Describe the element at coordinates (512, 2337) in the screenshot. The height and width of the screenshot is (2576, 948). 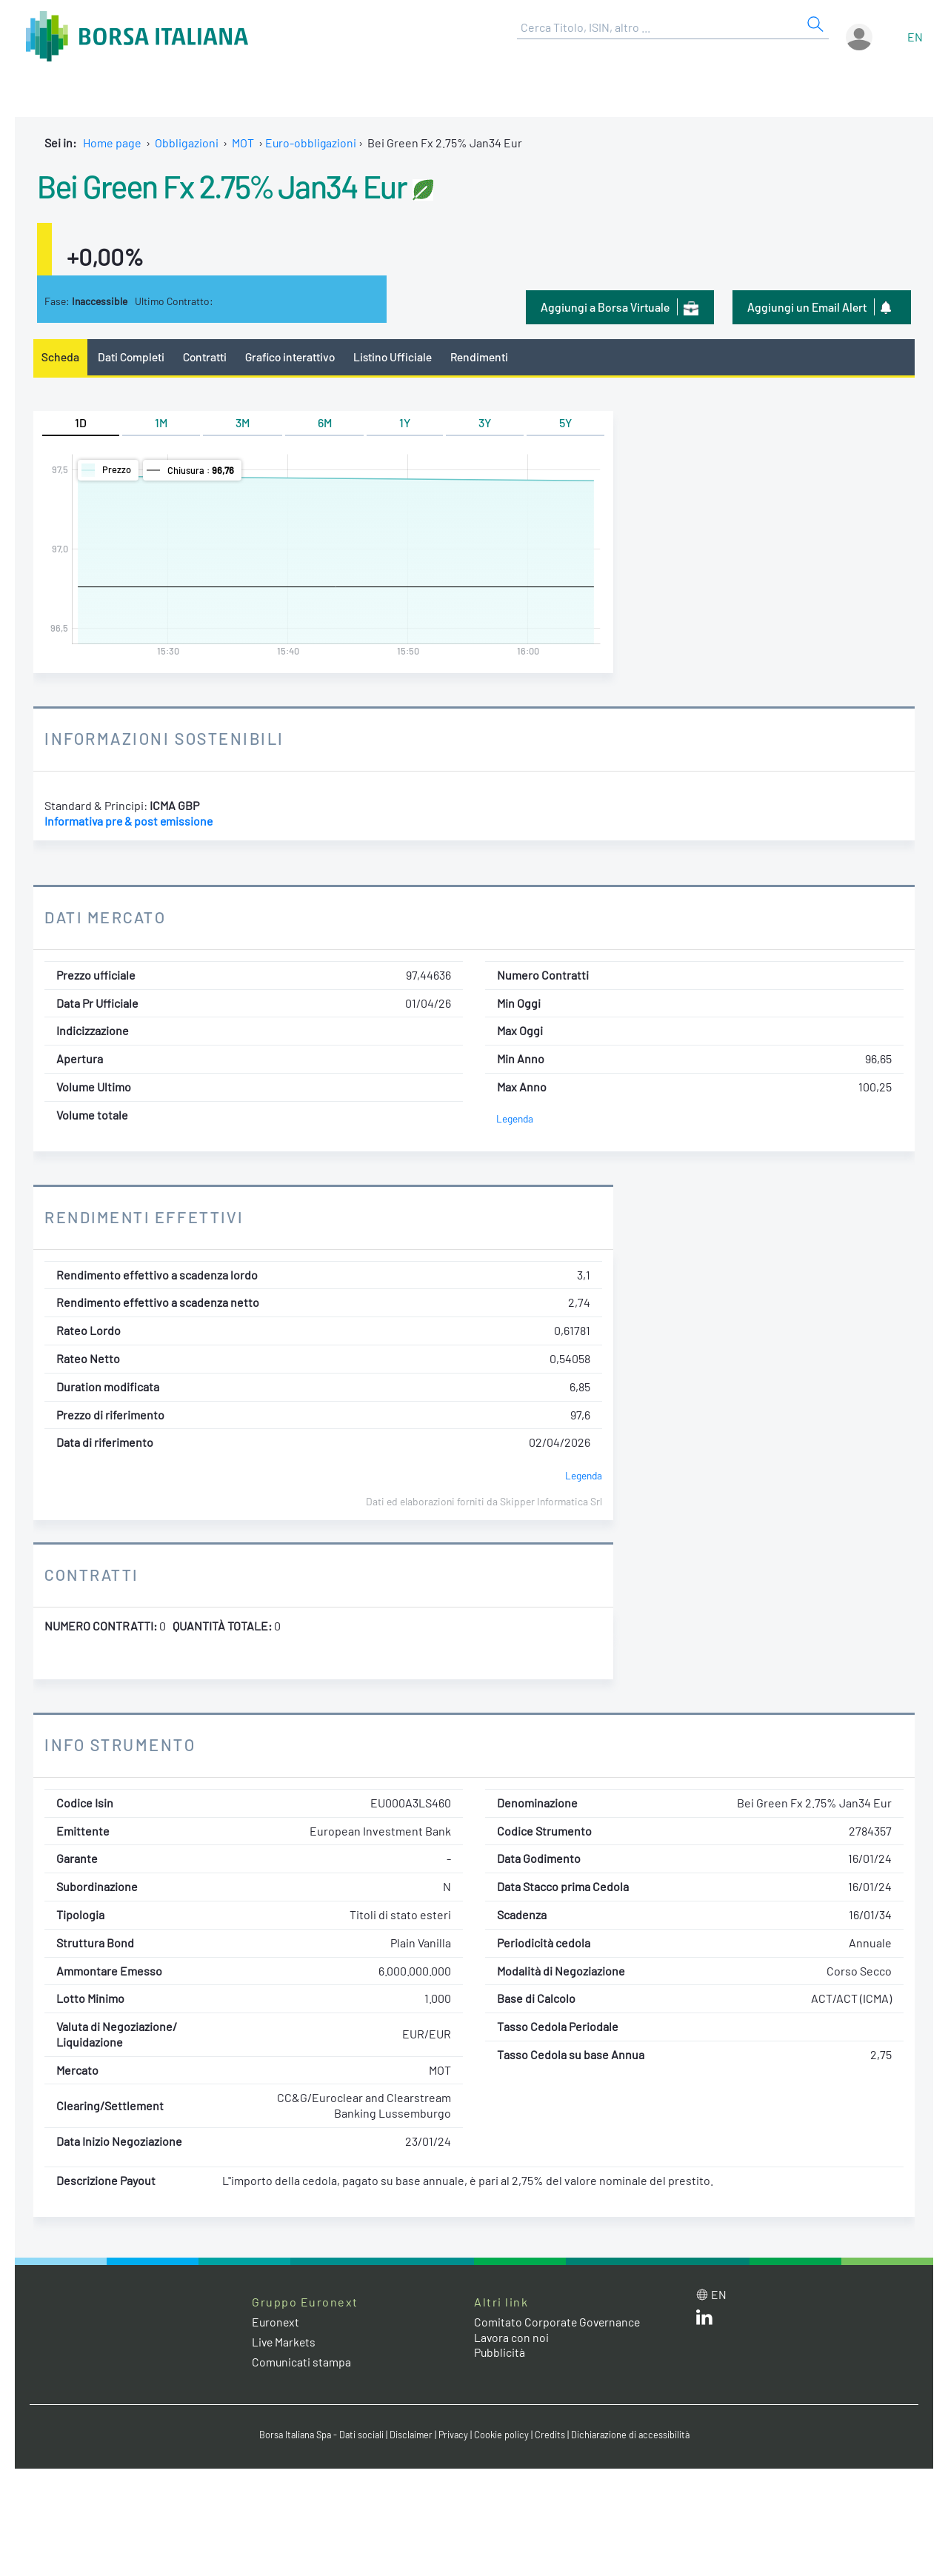
I see `Lavora con noi [Lavora con noi link]` at that location.